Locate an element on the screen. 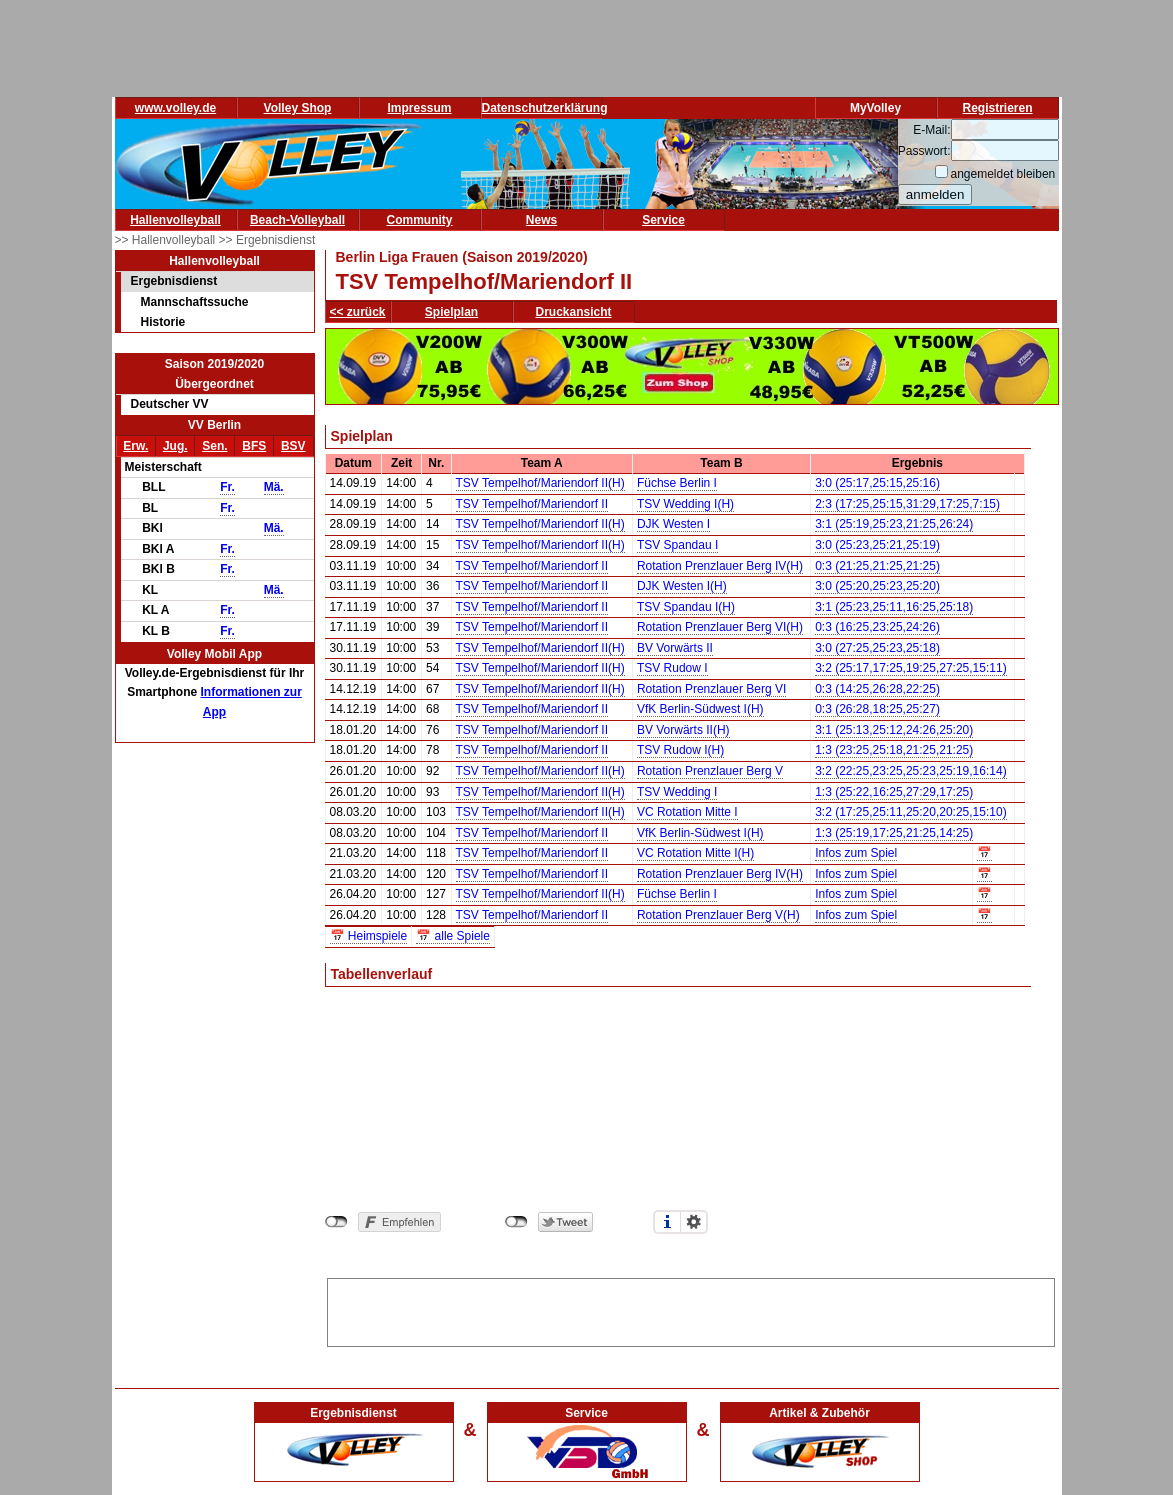 The height and width of the screenshot is (1495, 1173). Service is located at coordinates (663, 220).